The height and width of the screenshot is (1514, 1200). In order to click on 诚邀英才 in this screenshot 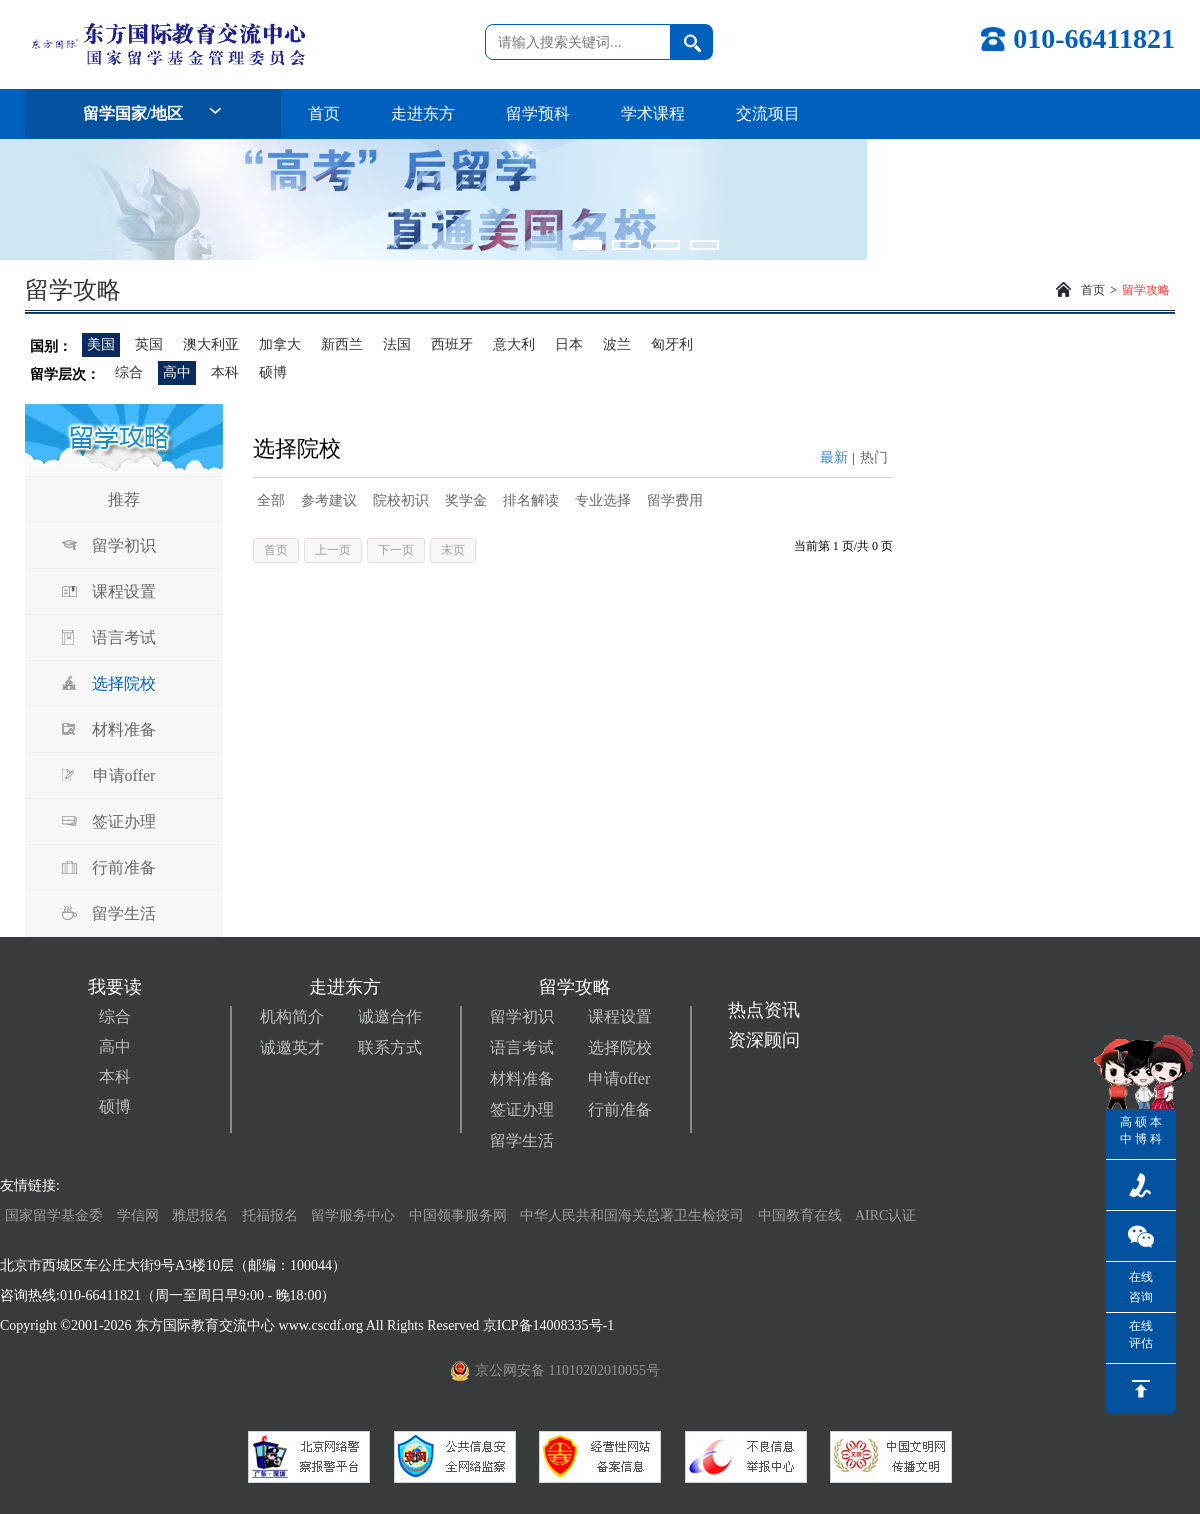, I will do `click(292, 1047)`.